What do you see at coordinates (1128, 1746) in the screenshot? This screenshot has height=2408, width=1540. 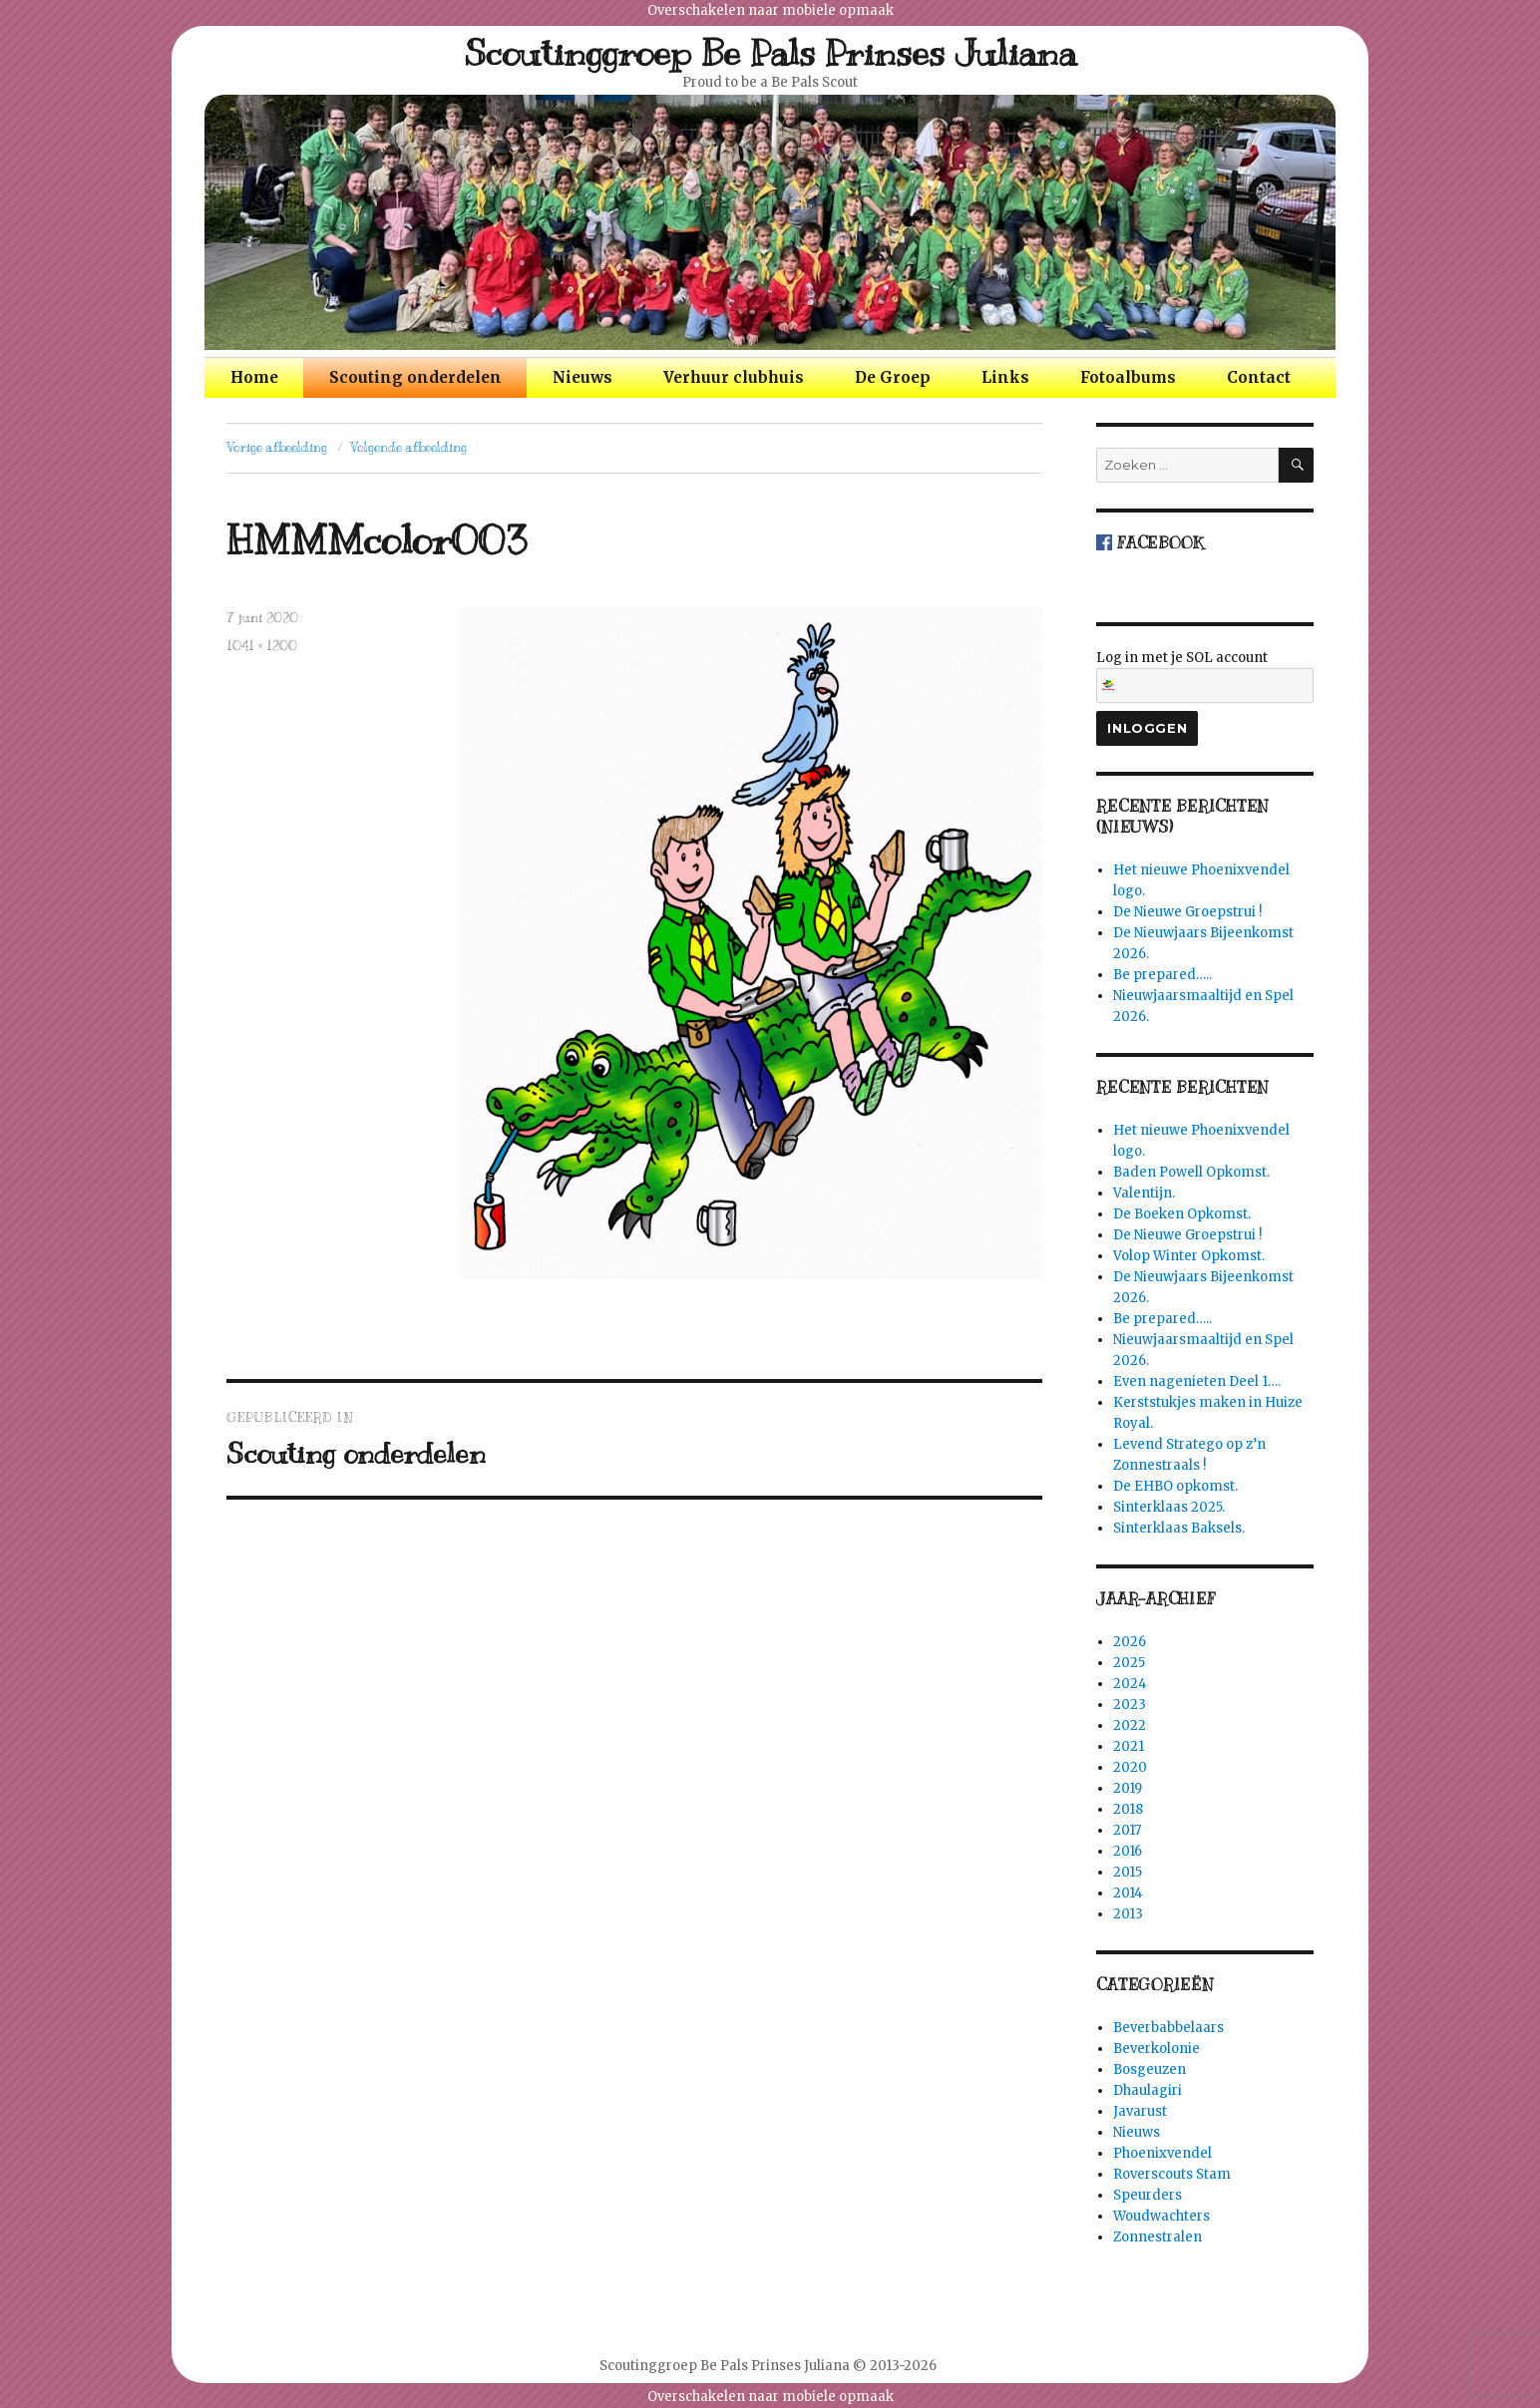 I see `2021` at bounding box center [1128, 1746].